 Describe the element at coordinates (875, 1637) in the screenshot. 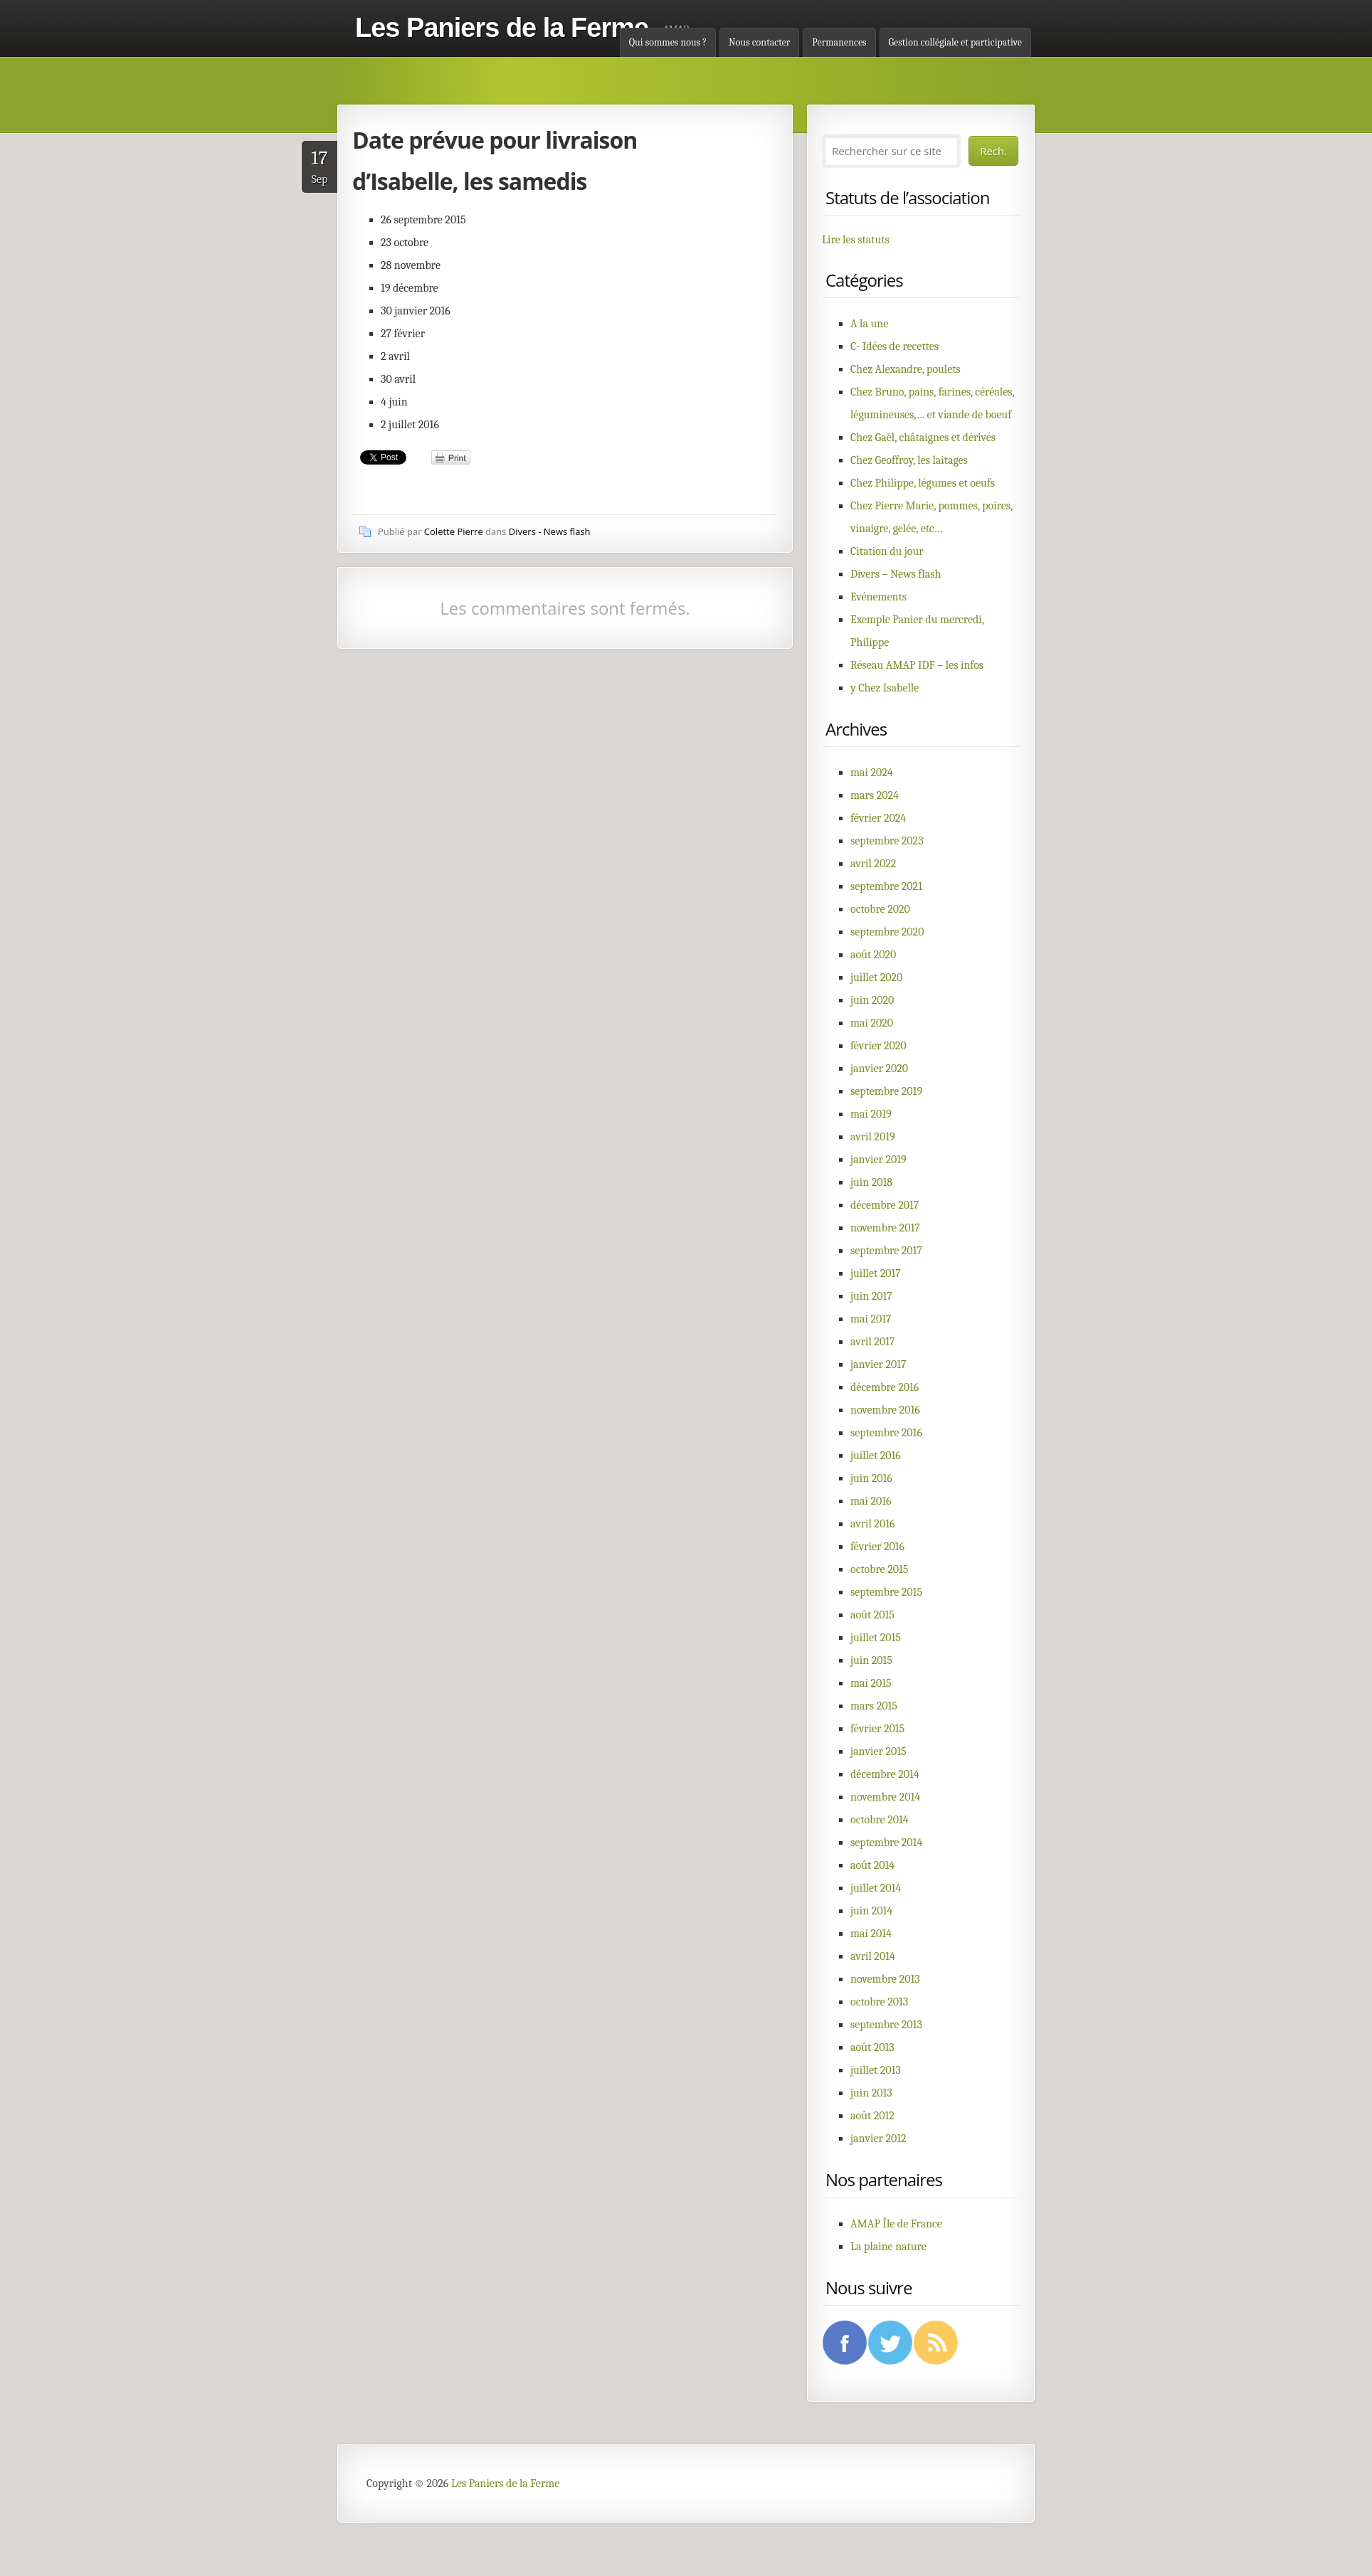

I see `juillet 2015` at that location.